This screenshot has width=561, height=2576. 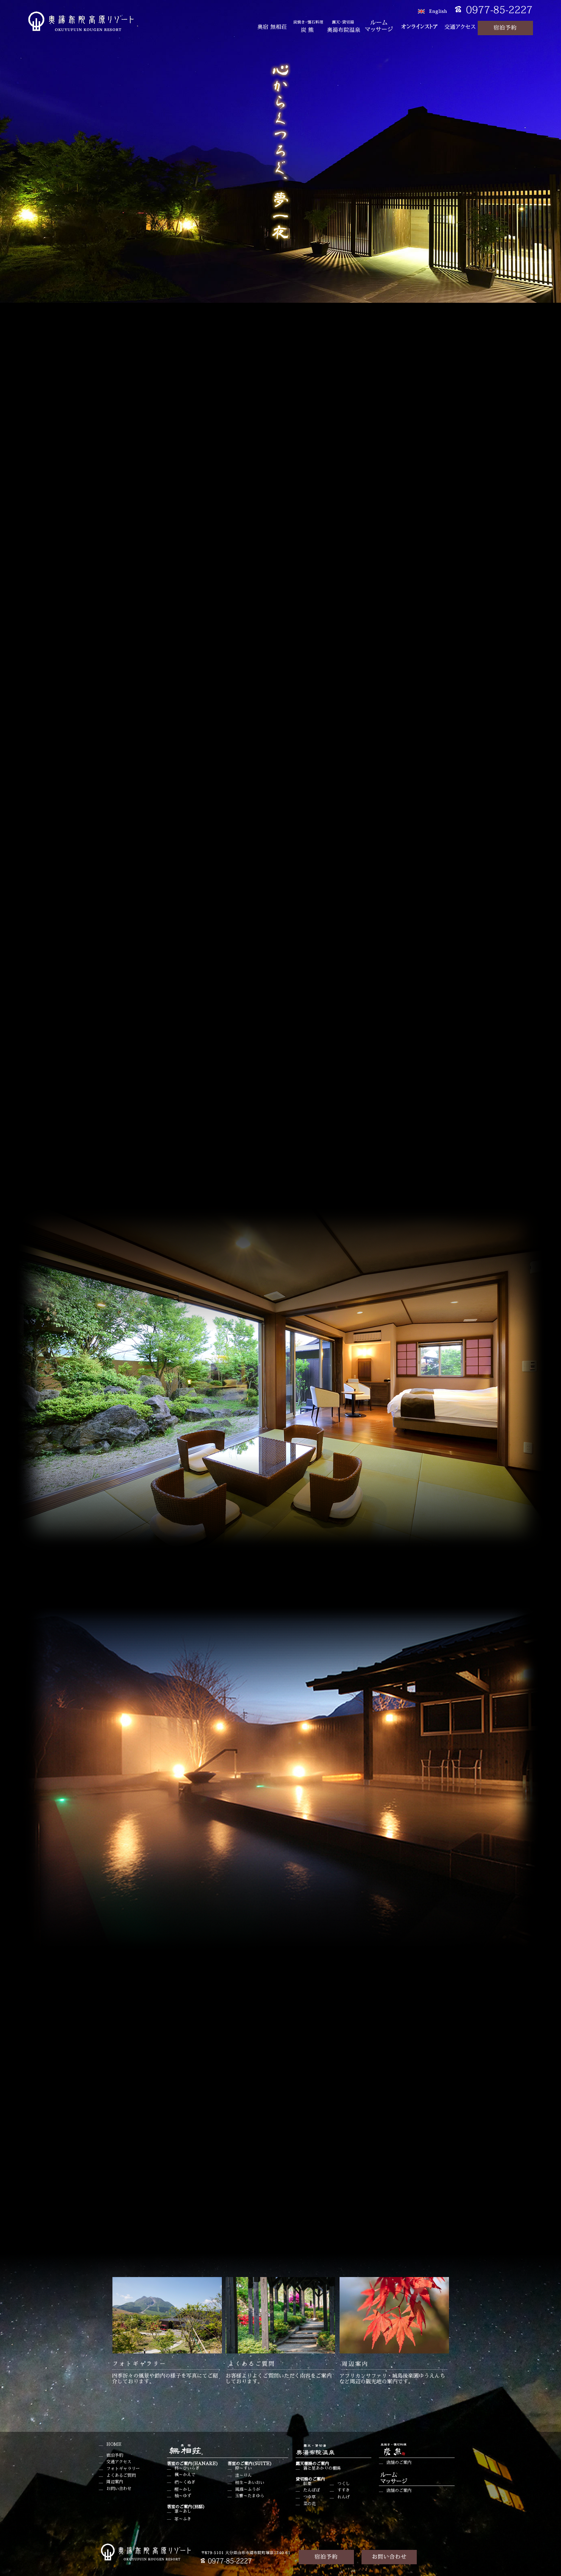 What do you see at coordinates (183, 2511) in the screenshot?
I see `葦～あし` at bounding box center [183, 2511].